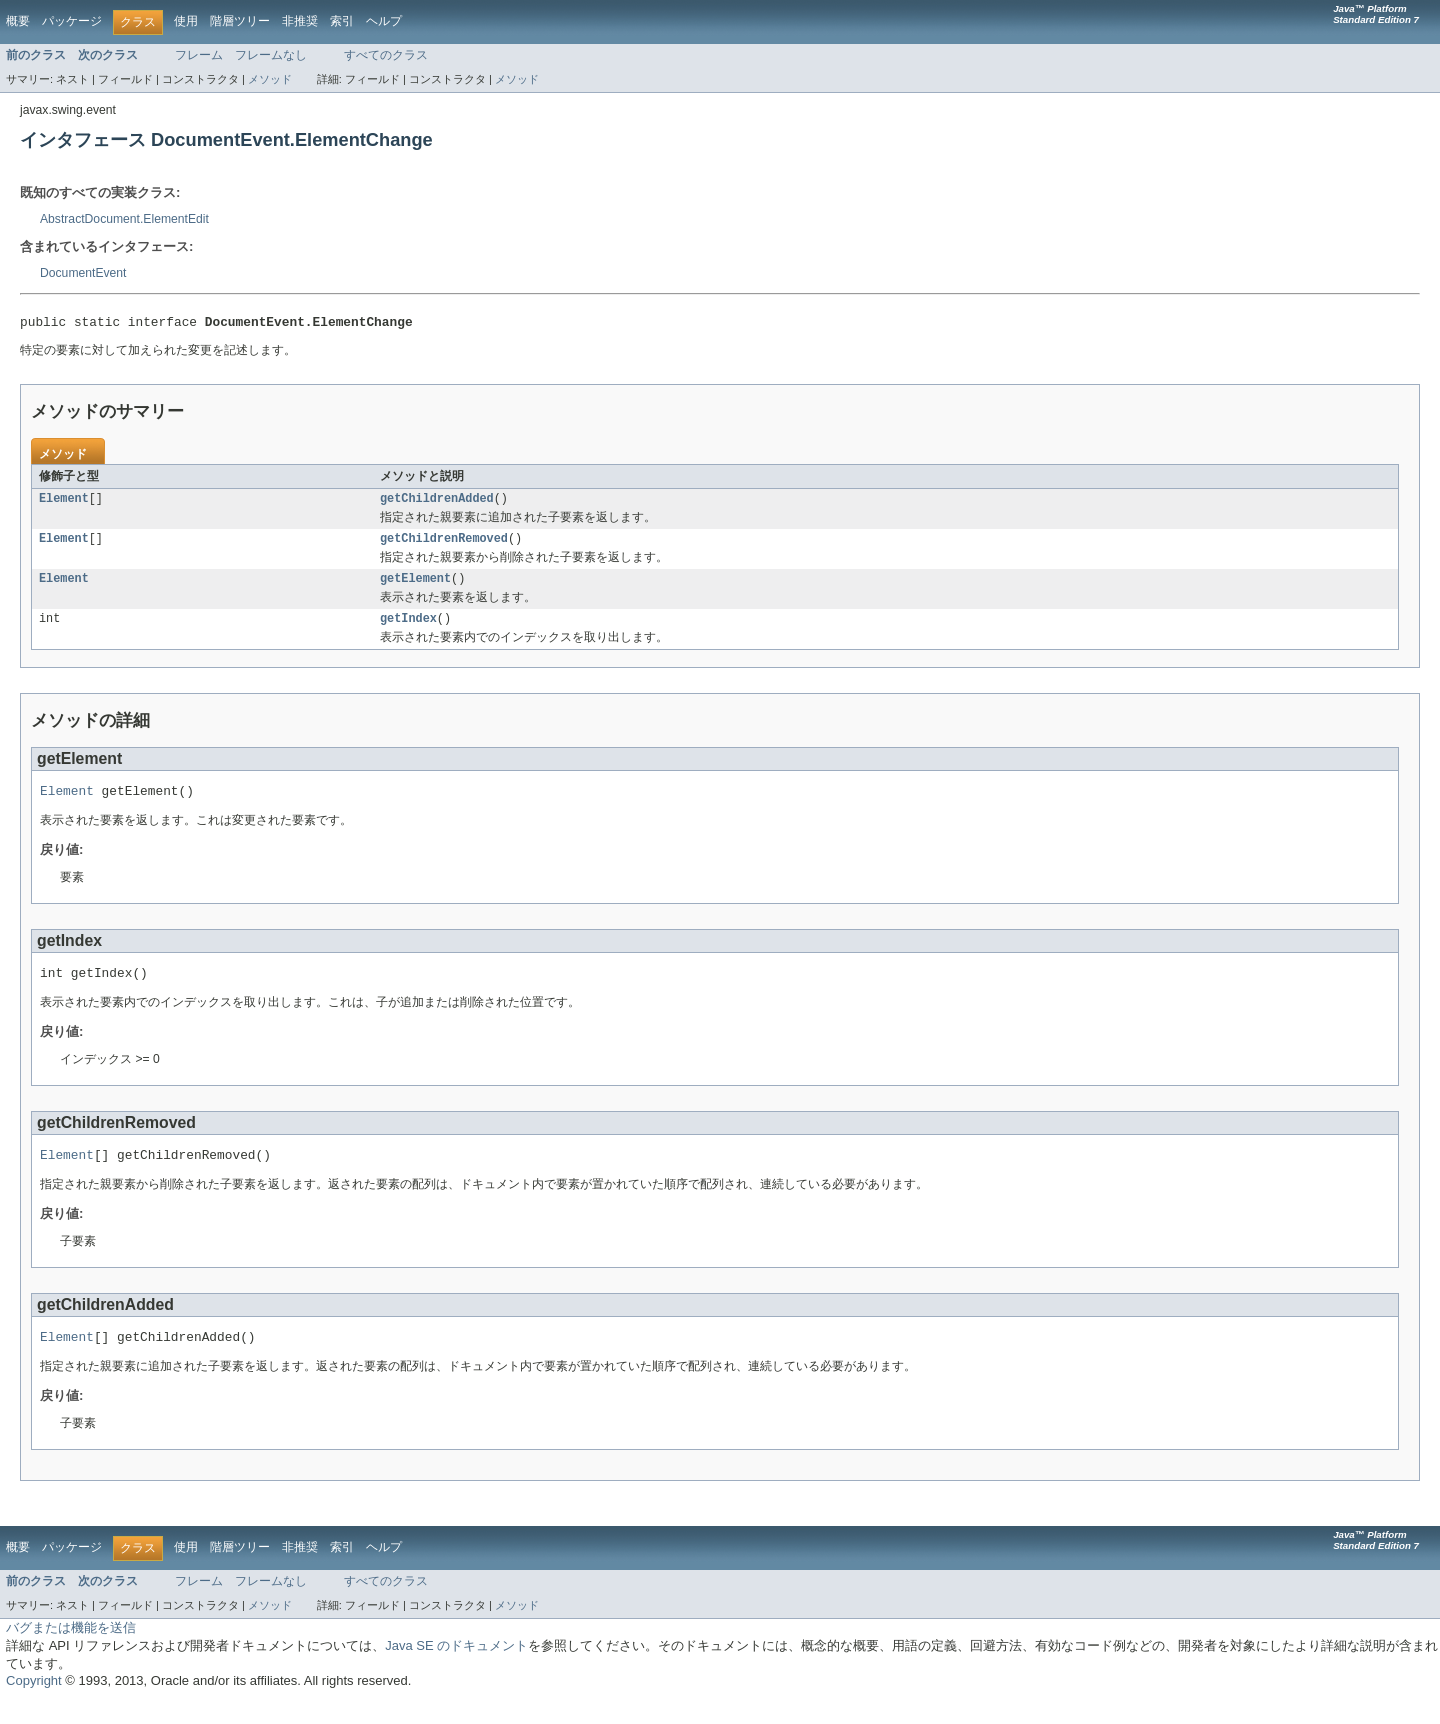 The height and width of the screenshot is (1724, 1440). I want to click on AbstractDocument.ElementEdit, so click(124, 219).